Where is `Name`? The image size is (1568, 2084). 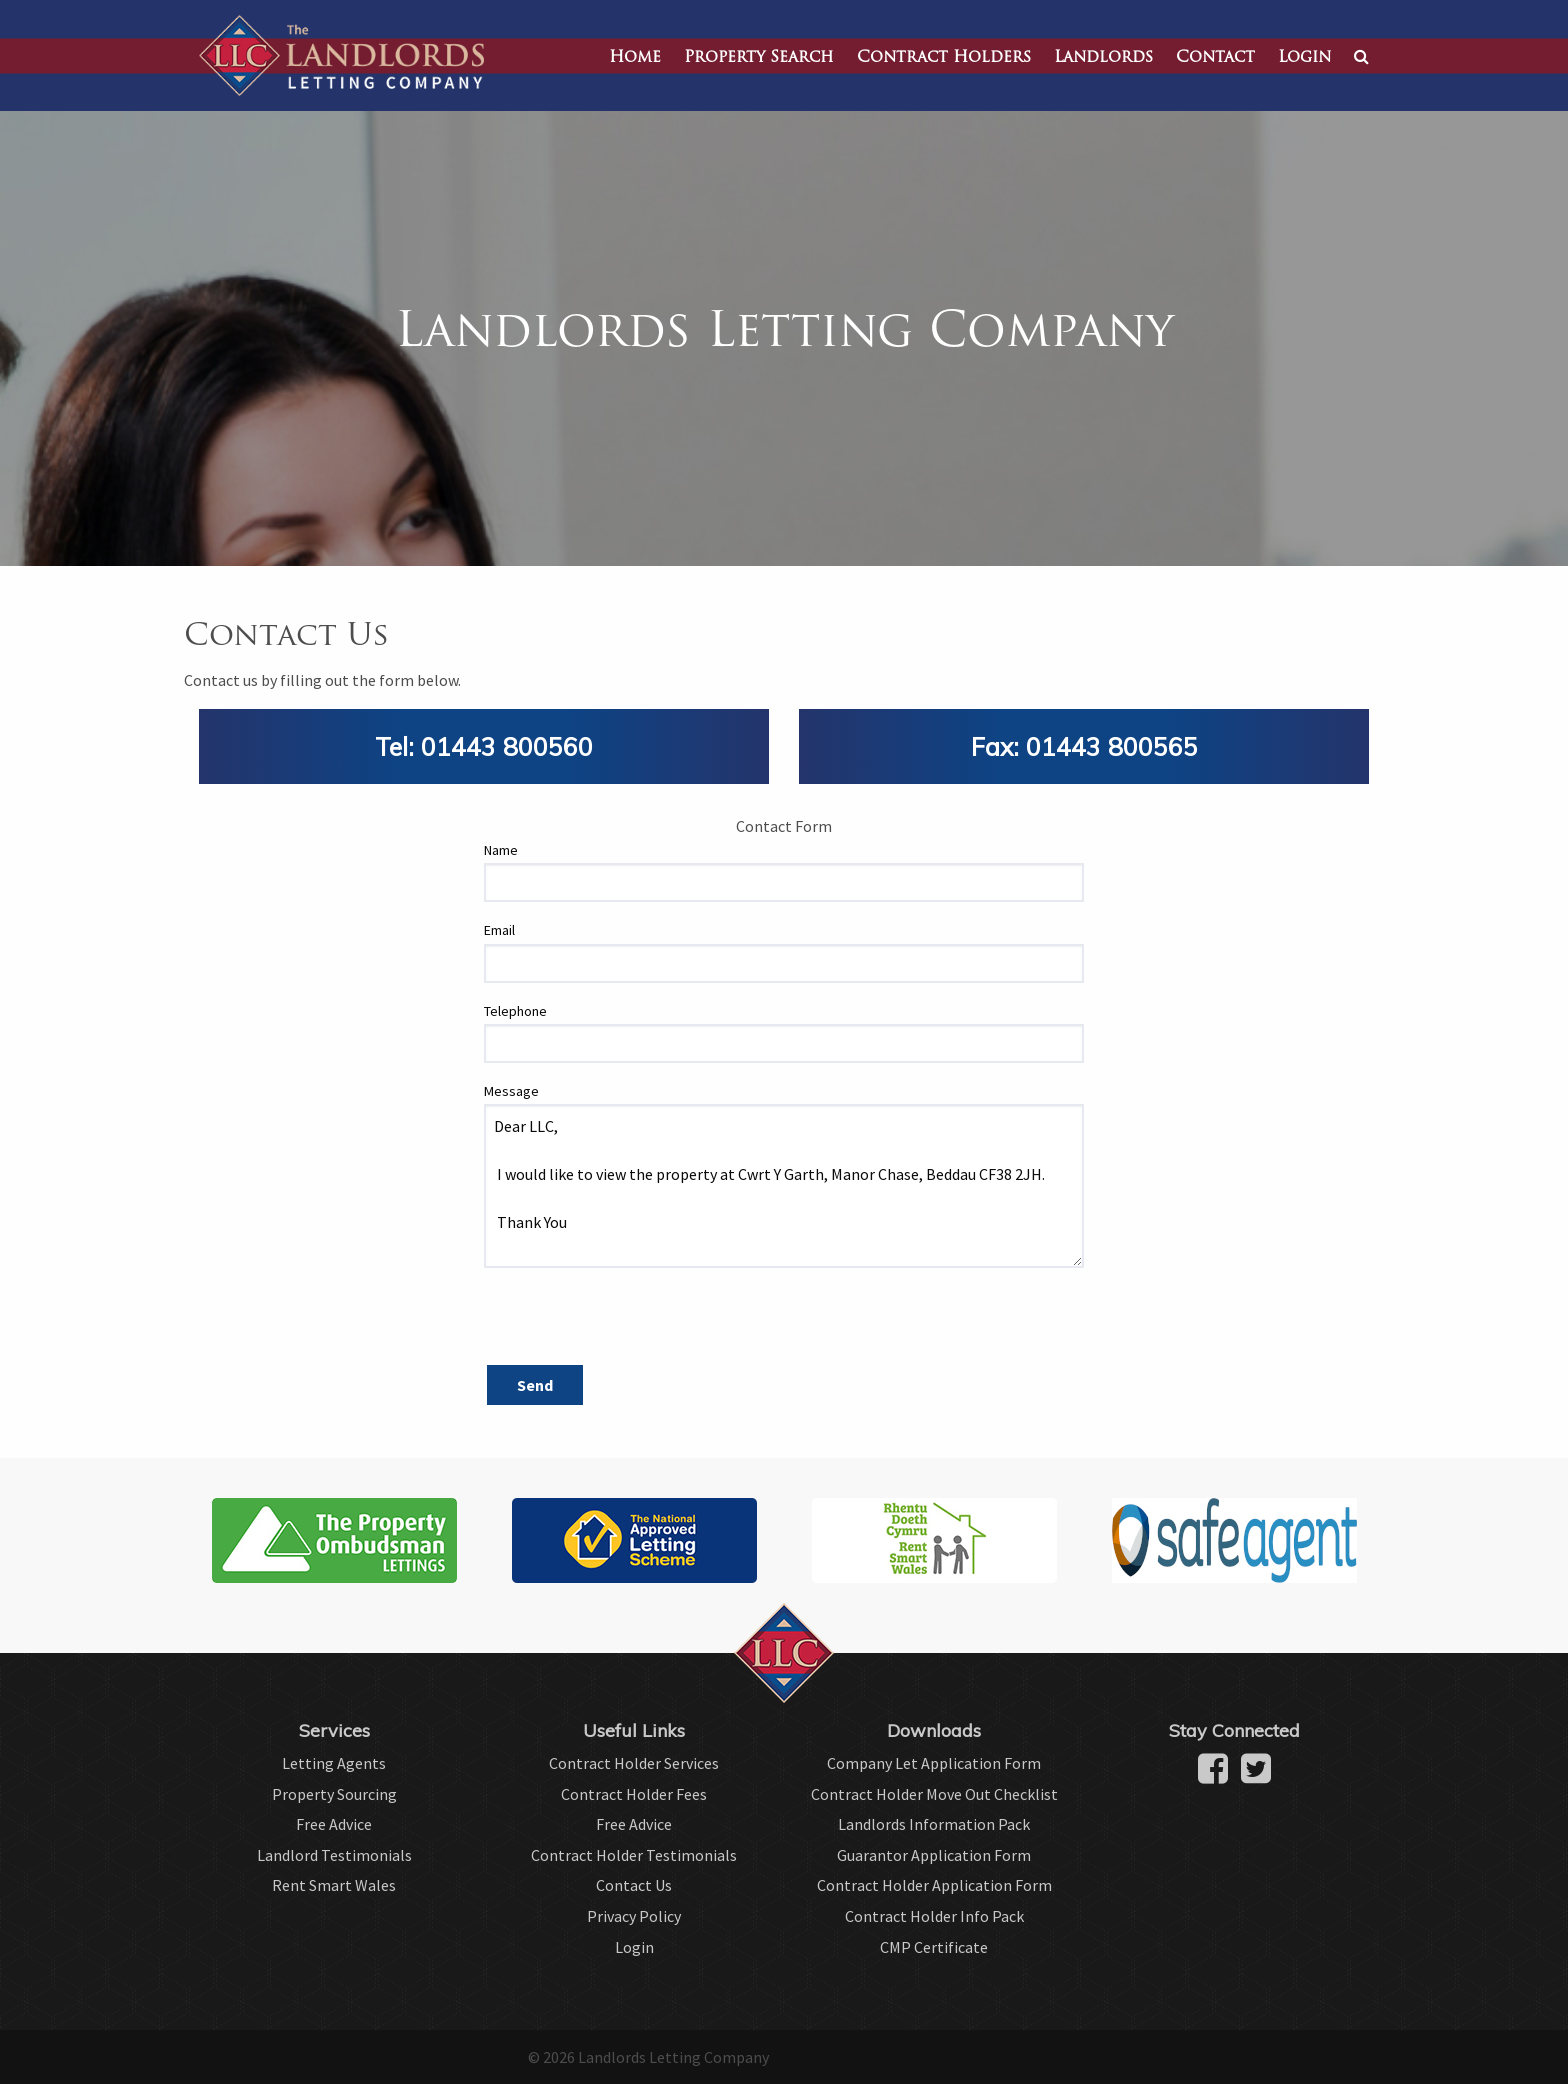 Name is located at coordinates (501, 850).